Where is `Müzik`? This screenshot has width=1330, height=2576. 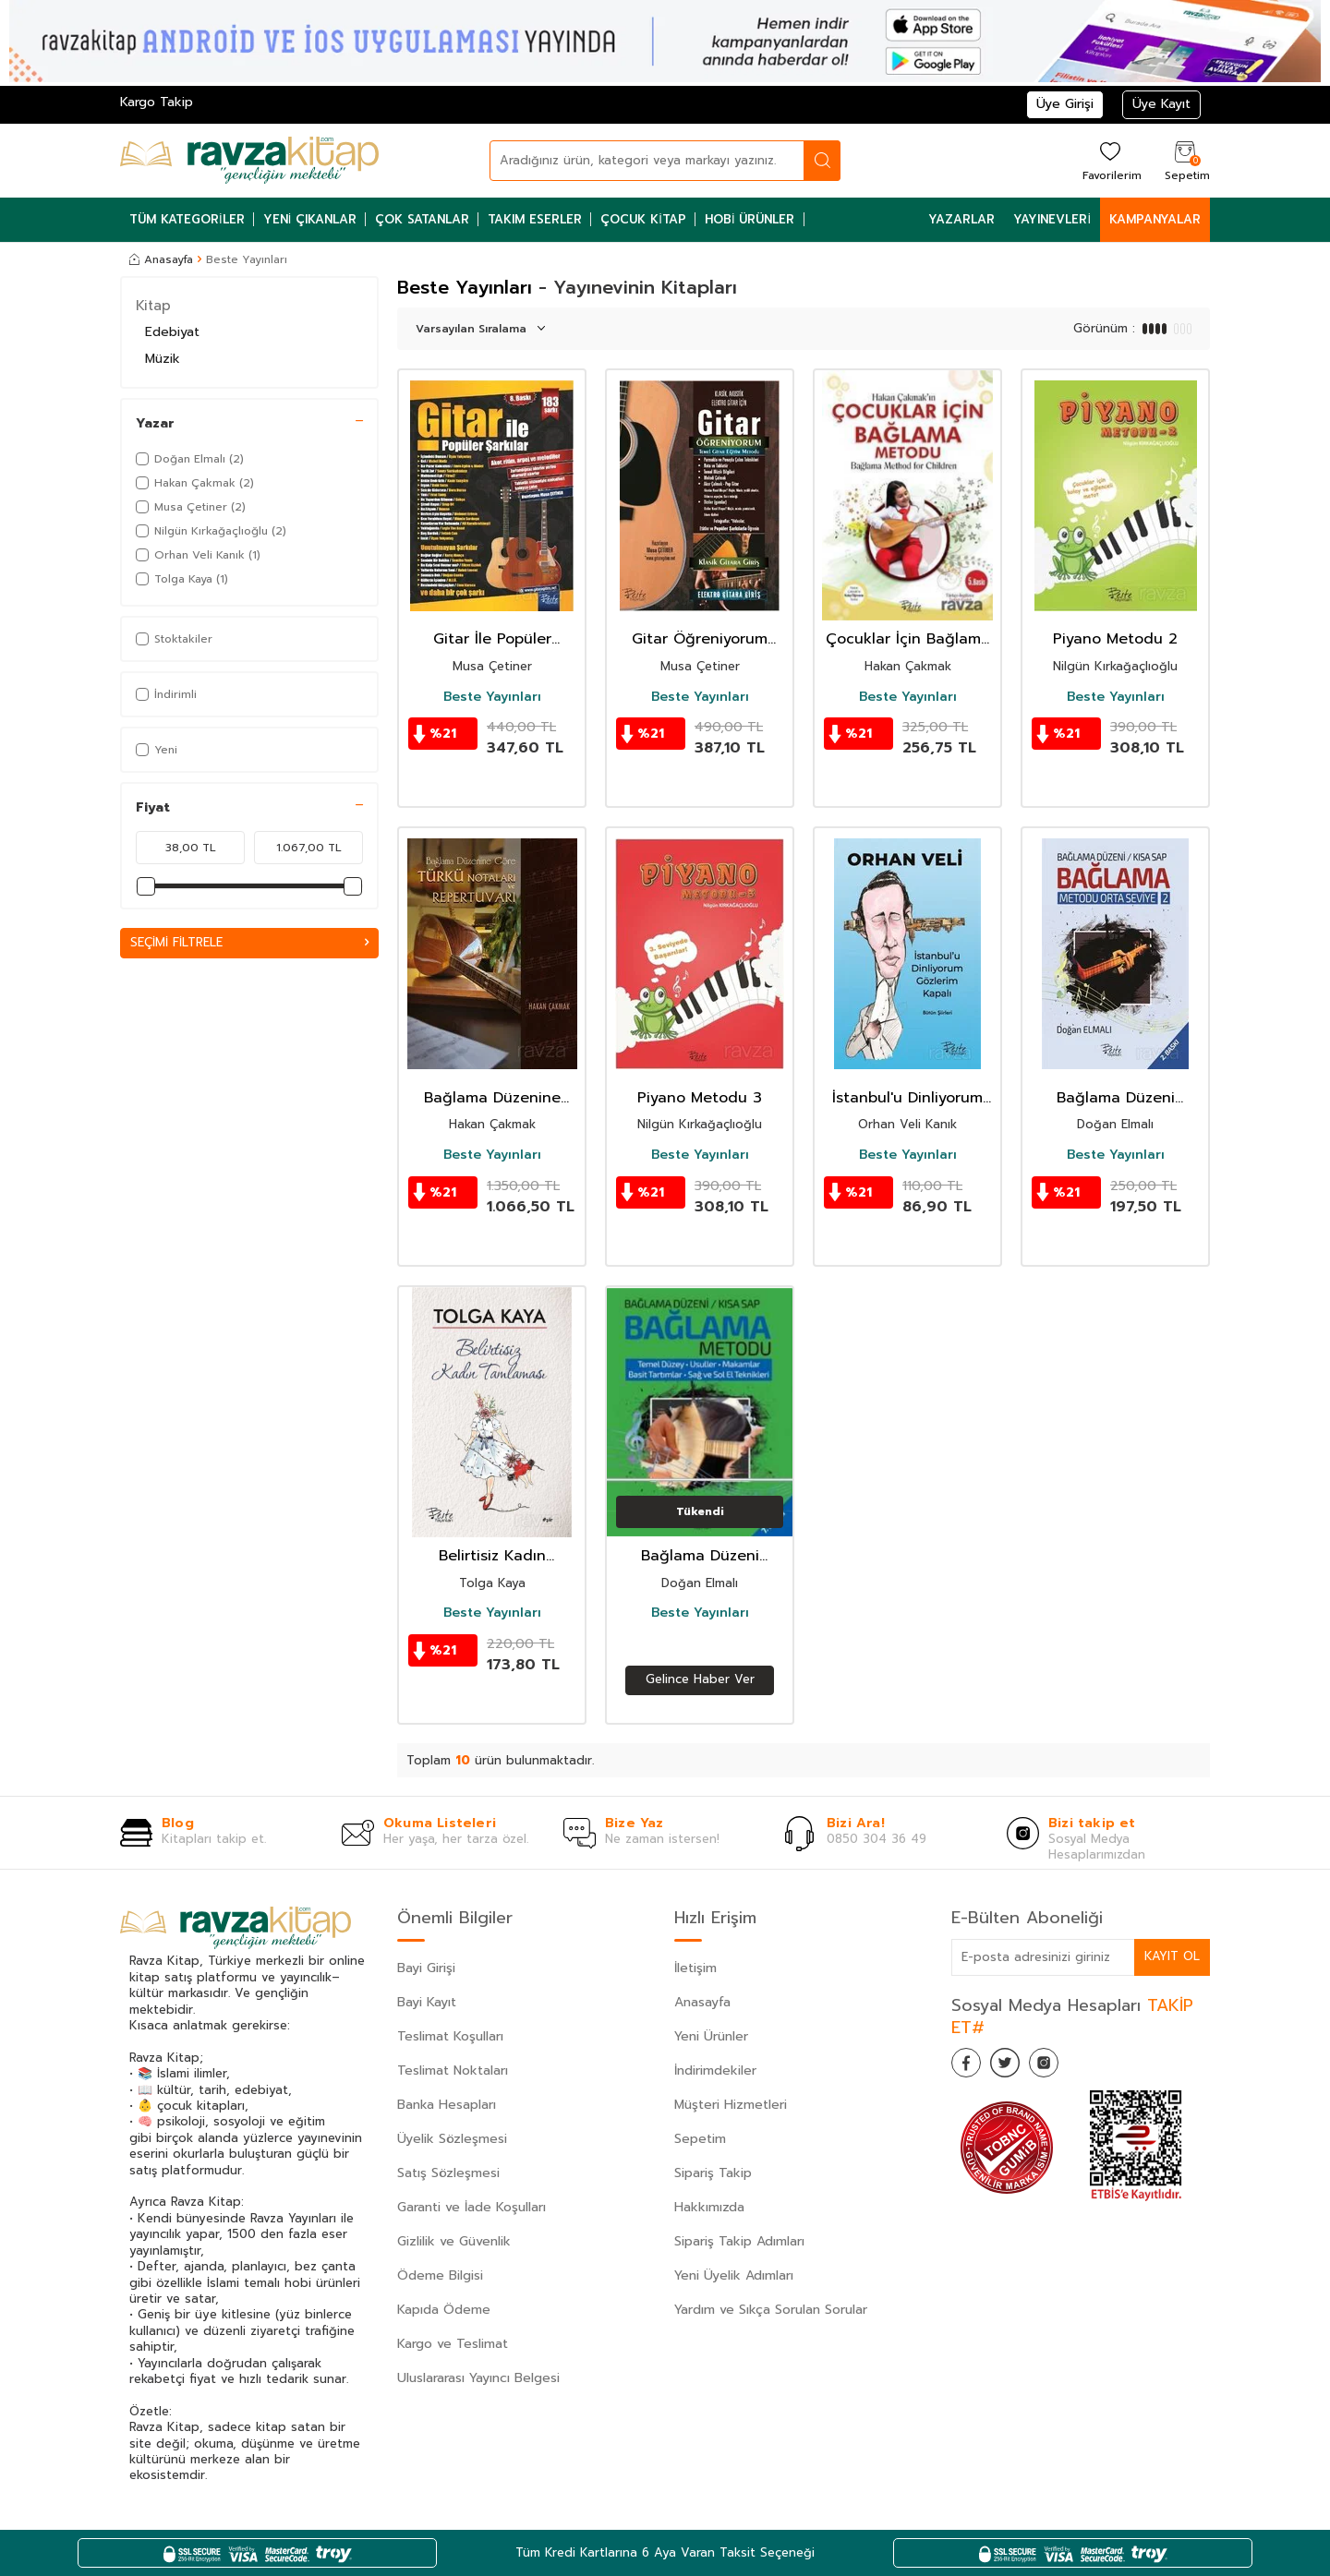 Müzik is located at coordinates (162, 358).